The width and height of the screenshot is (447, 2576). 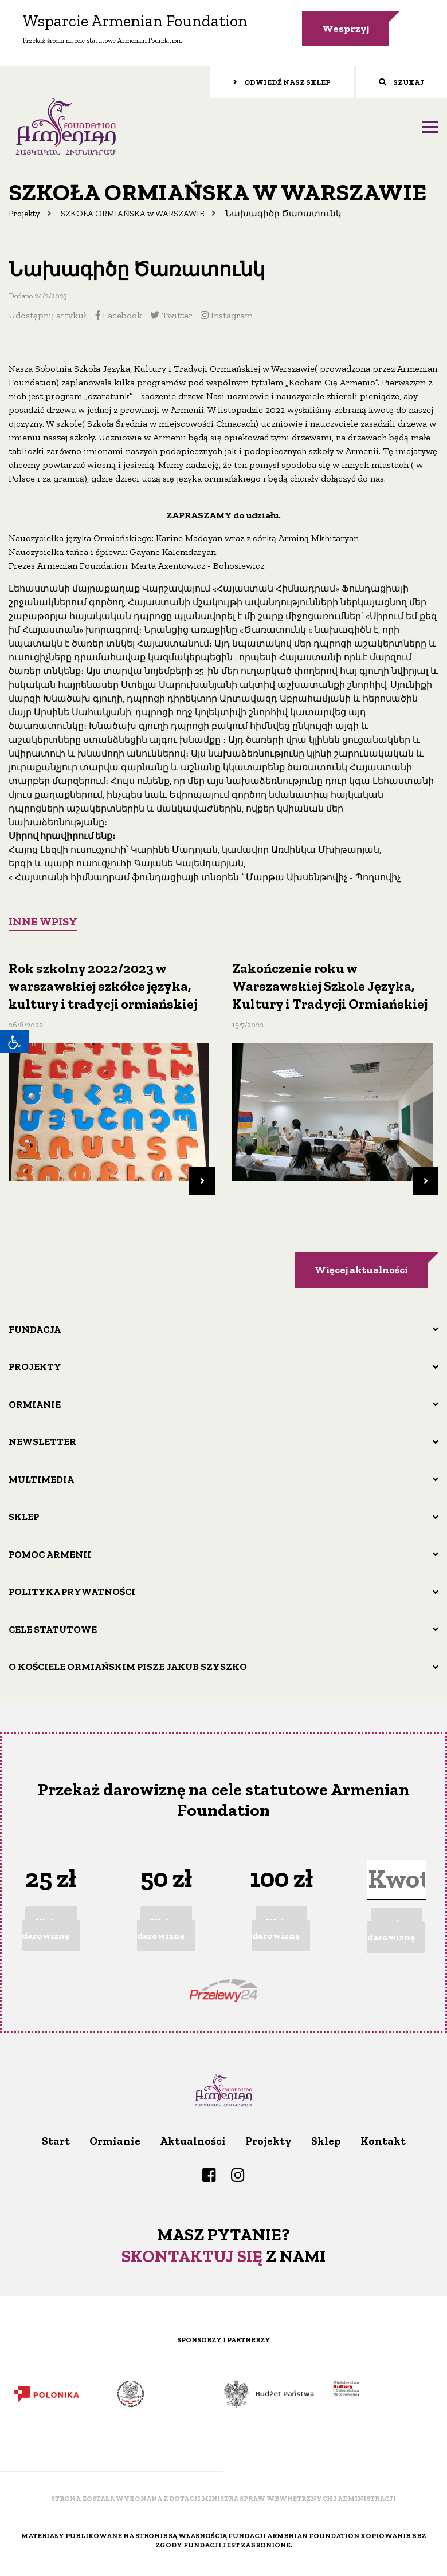 What do you see at coordinates (50, 1554) in the screenshot?
I see `Pomoc Armenii` at bounding box center [50, 1554].